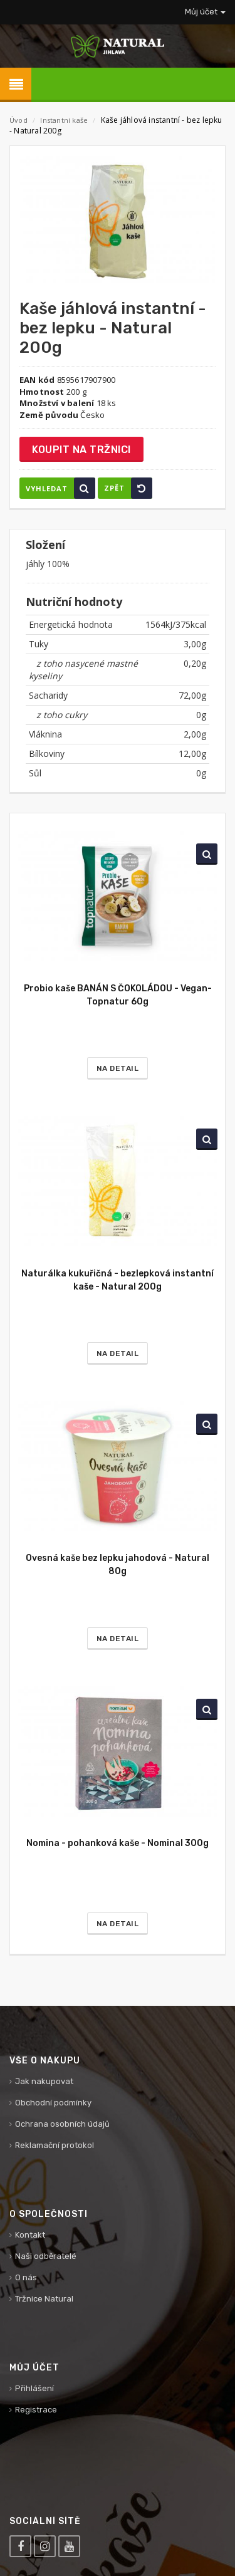  Describe the element at coordinates (54, 2145) in the screenshot. I see `Reklamační protokol` at that location.